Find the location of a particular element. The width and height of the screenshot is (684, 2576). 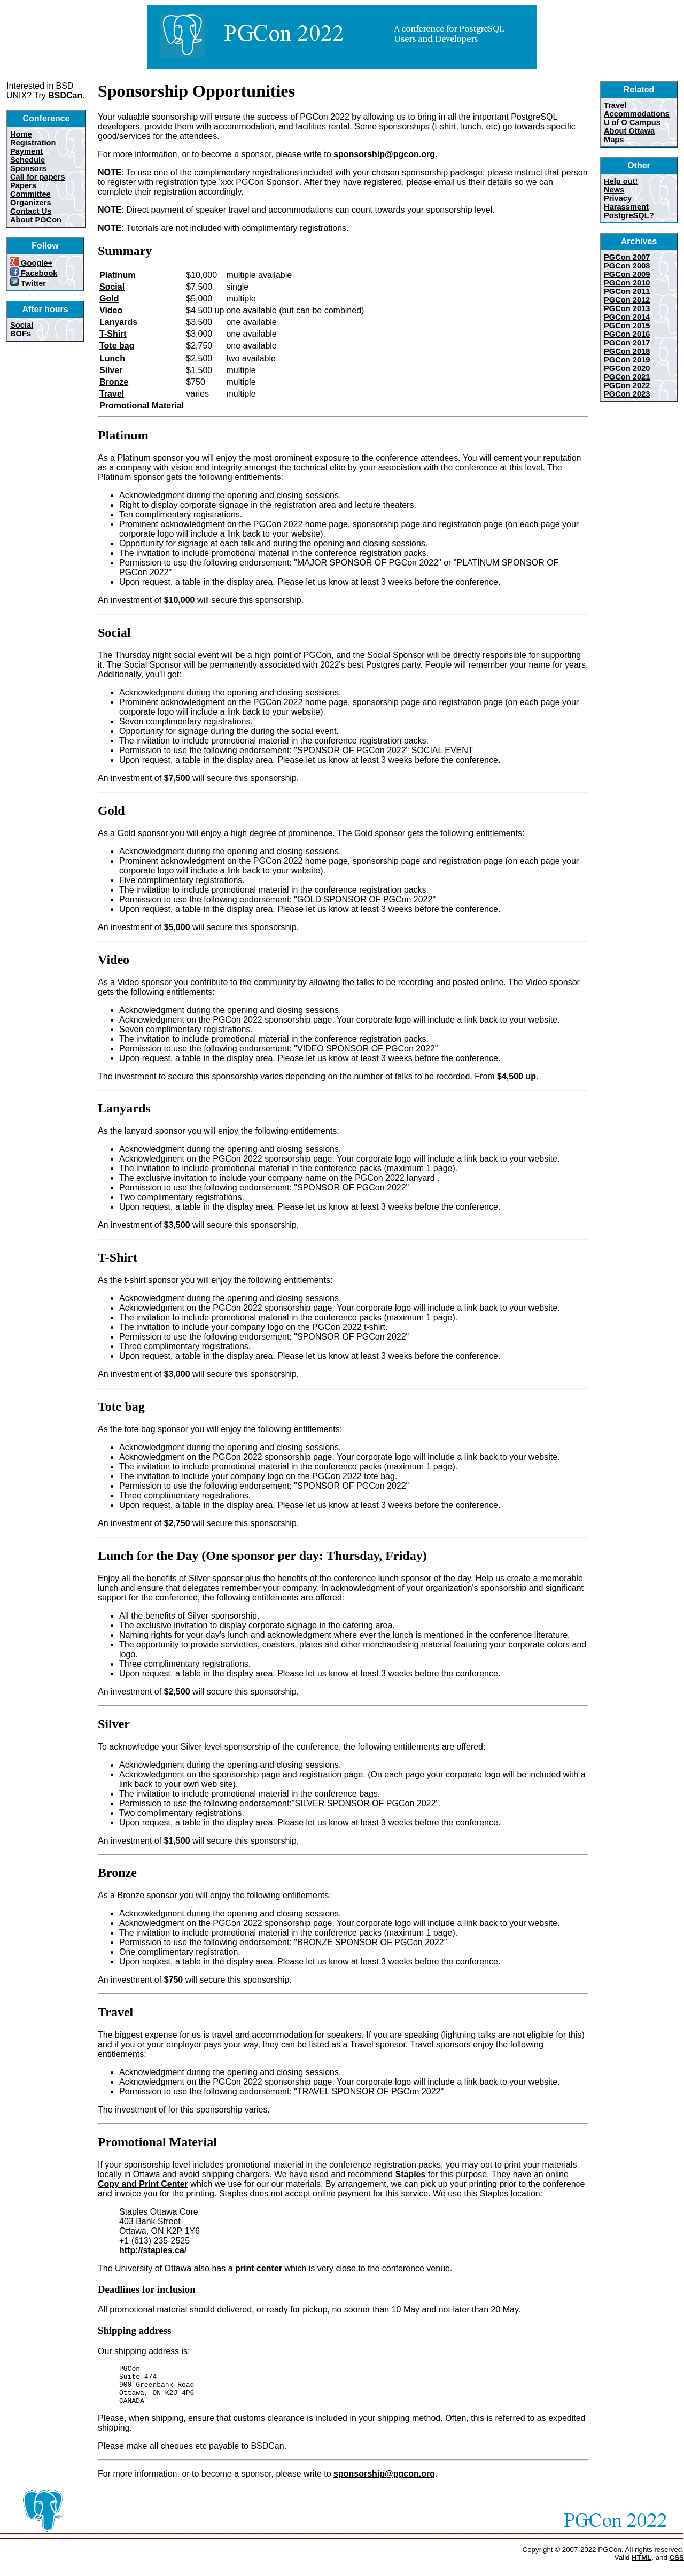

PGCon 2012 is located at coordinates (627, 300).